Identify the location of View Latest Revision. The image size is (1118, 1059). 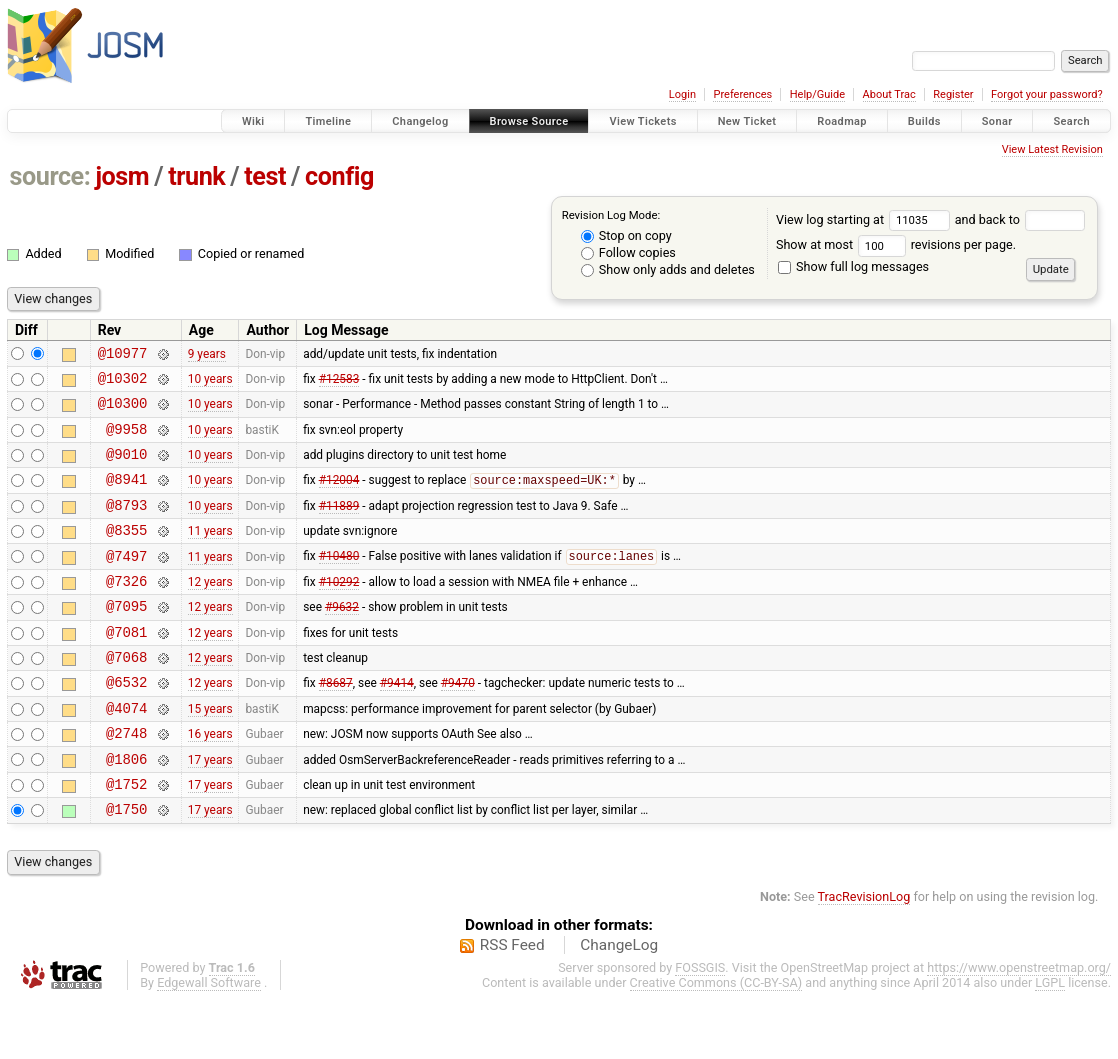
(1052, 149).